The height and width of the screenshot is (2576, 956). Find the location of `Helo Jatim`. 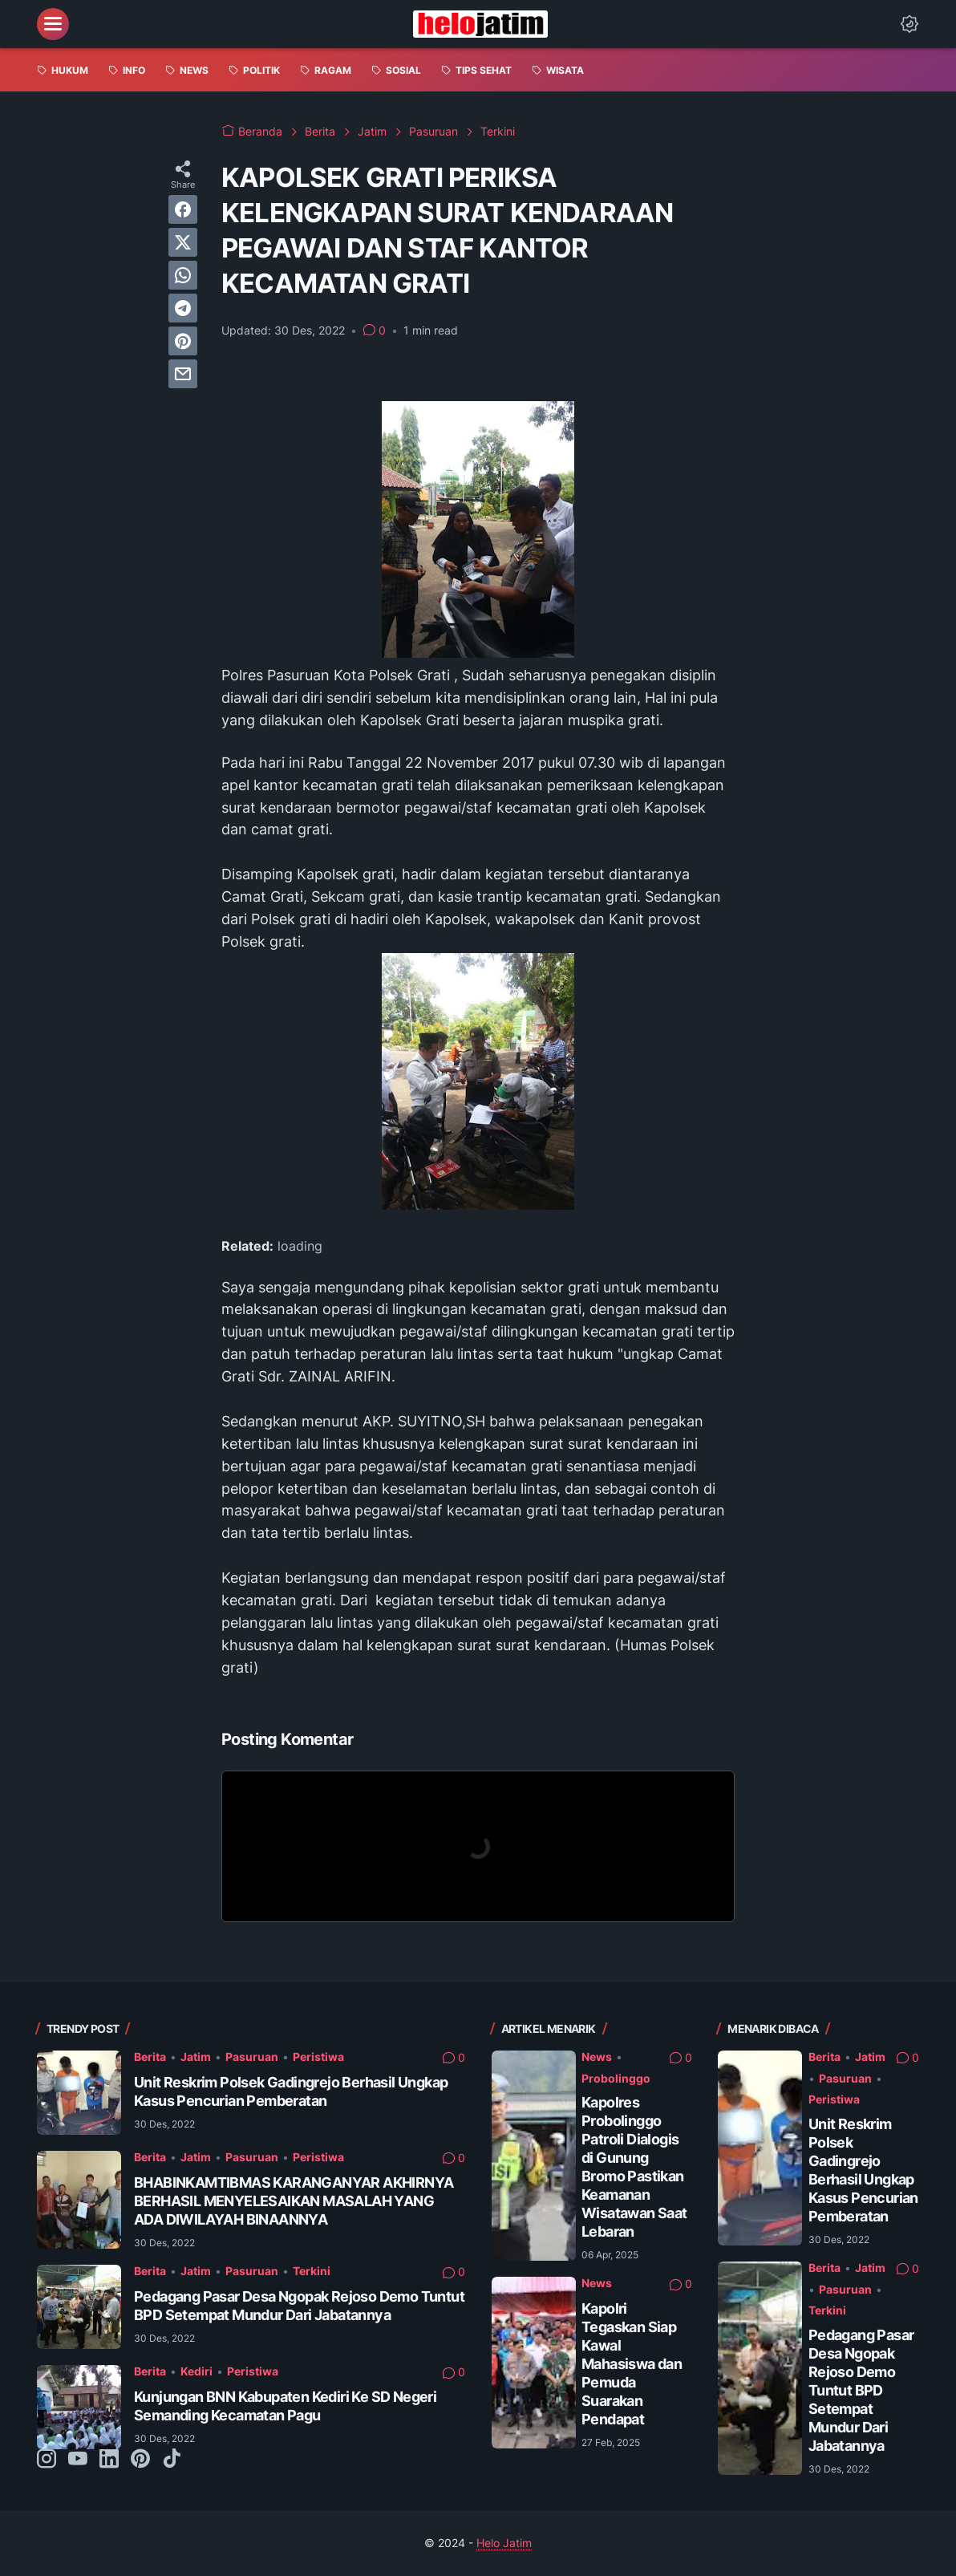

Helo Jatim is located at coordinates (504, 2543).